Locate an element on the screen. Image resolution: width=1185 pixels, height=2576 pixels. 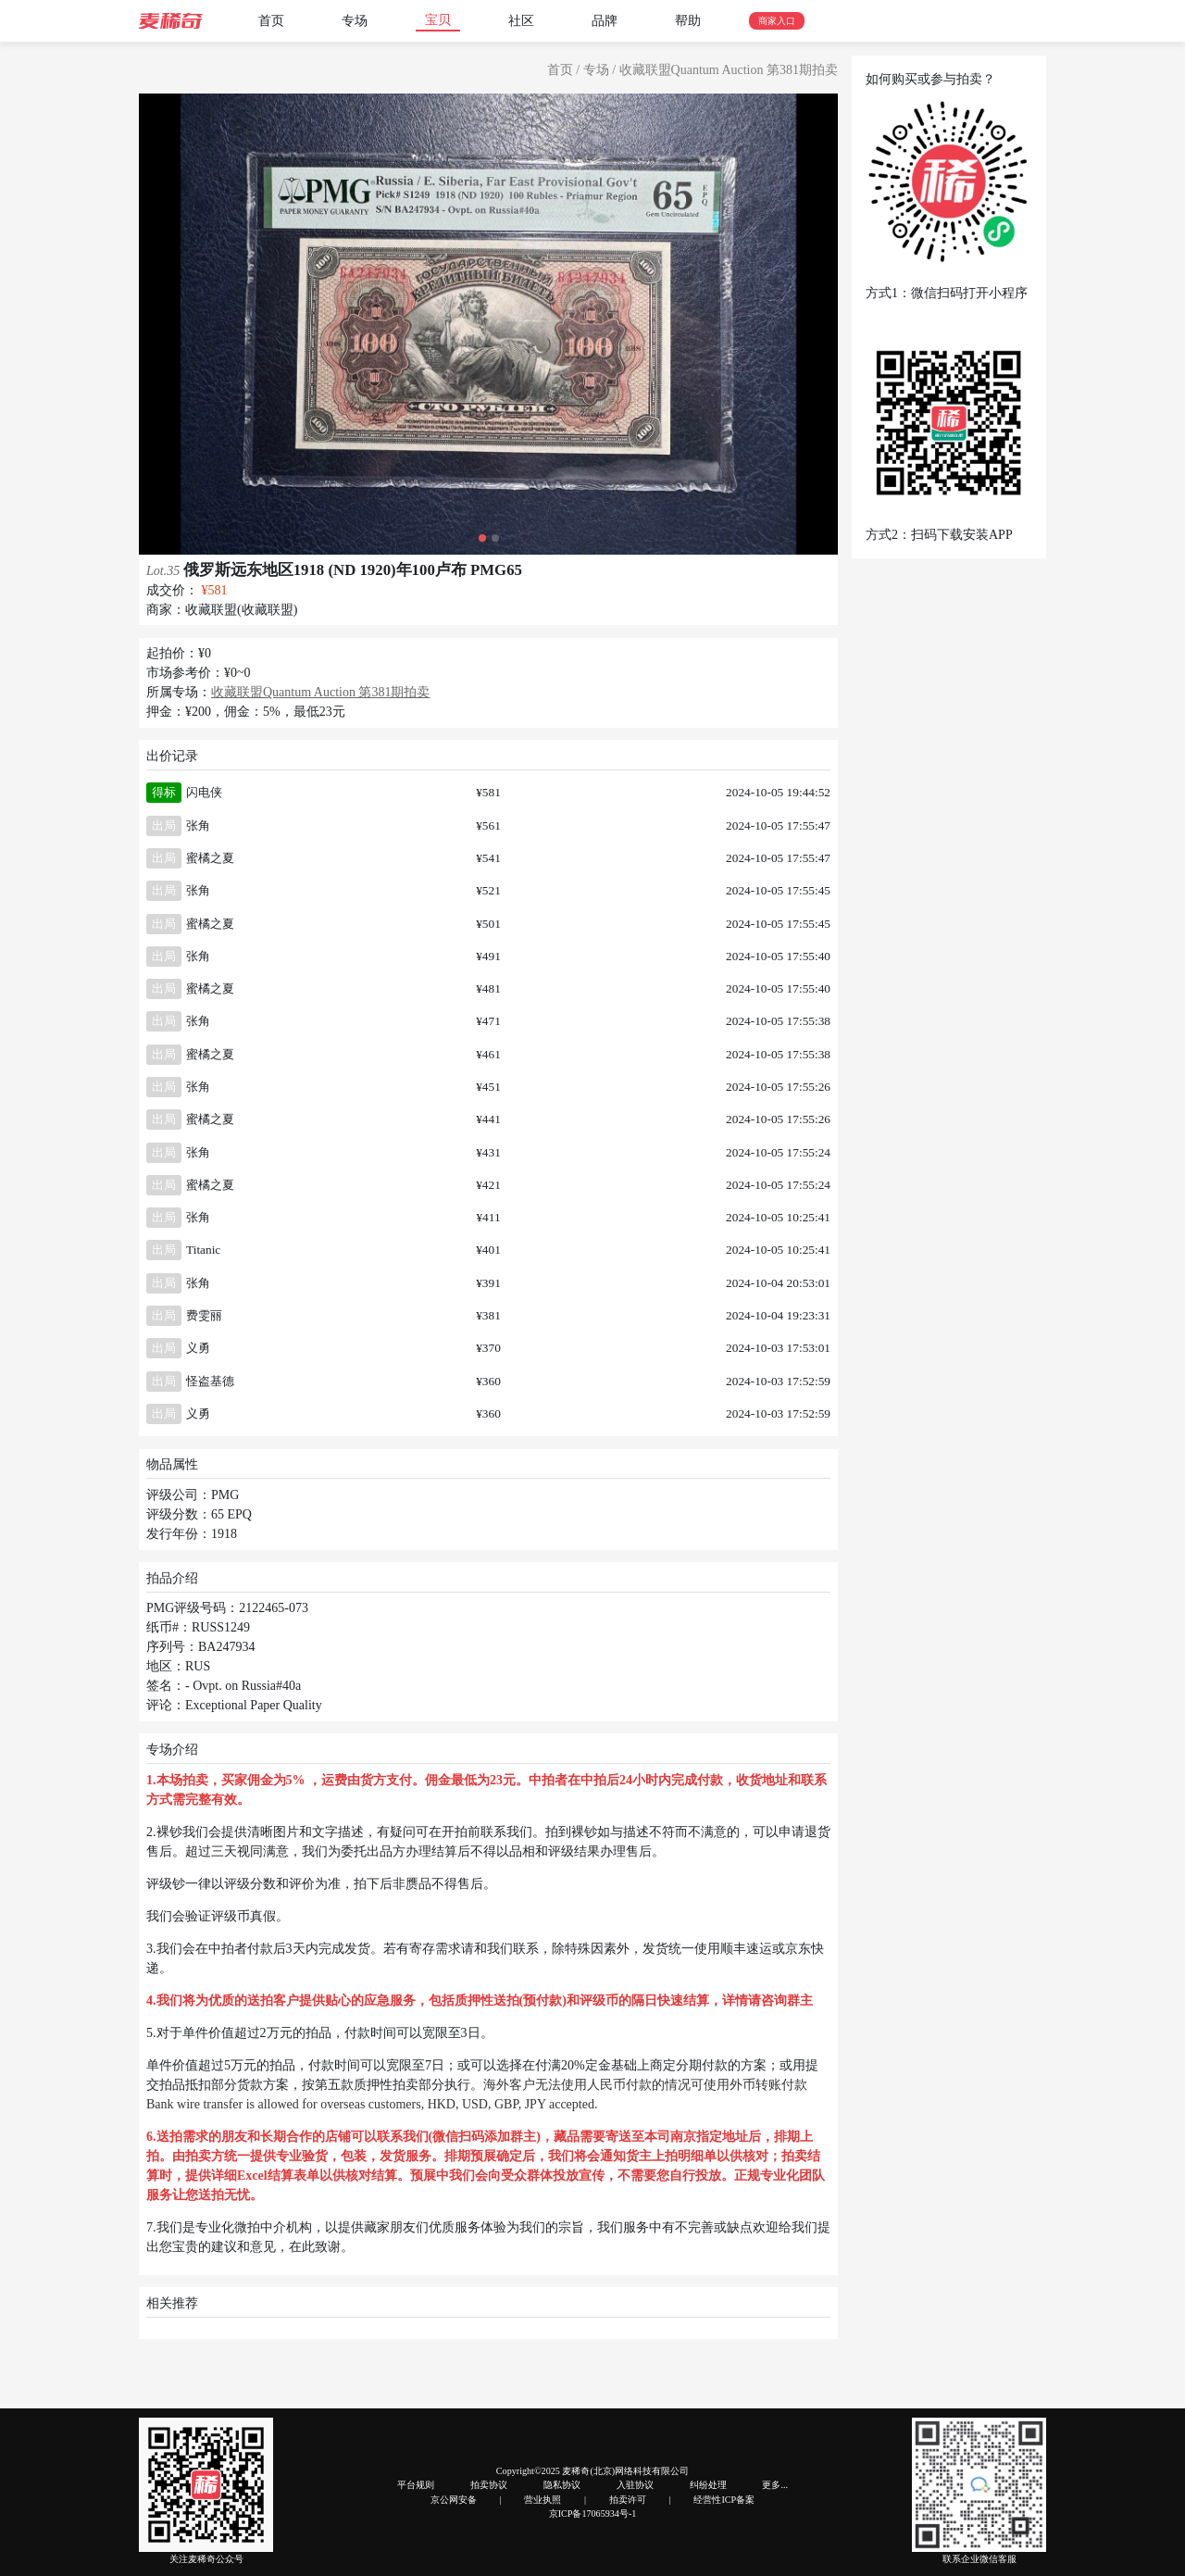
京ICP备17065934号-1 is located at coordinates (593, 2513).